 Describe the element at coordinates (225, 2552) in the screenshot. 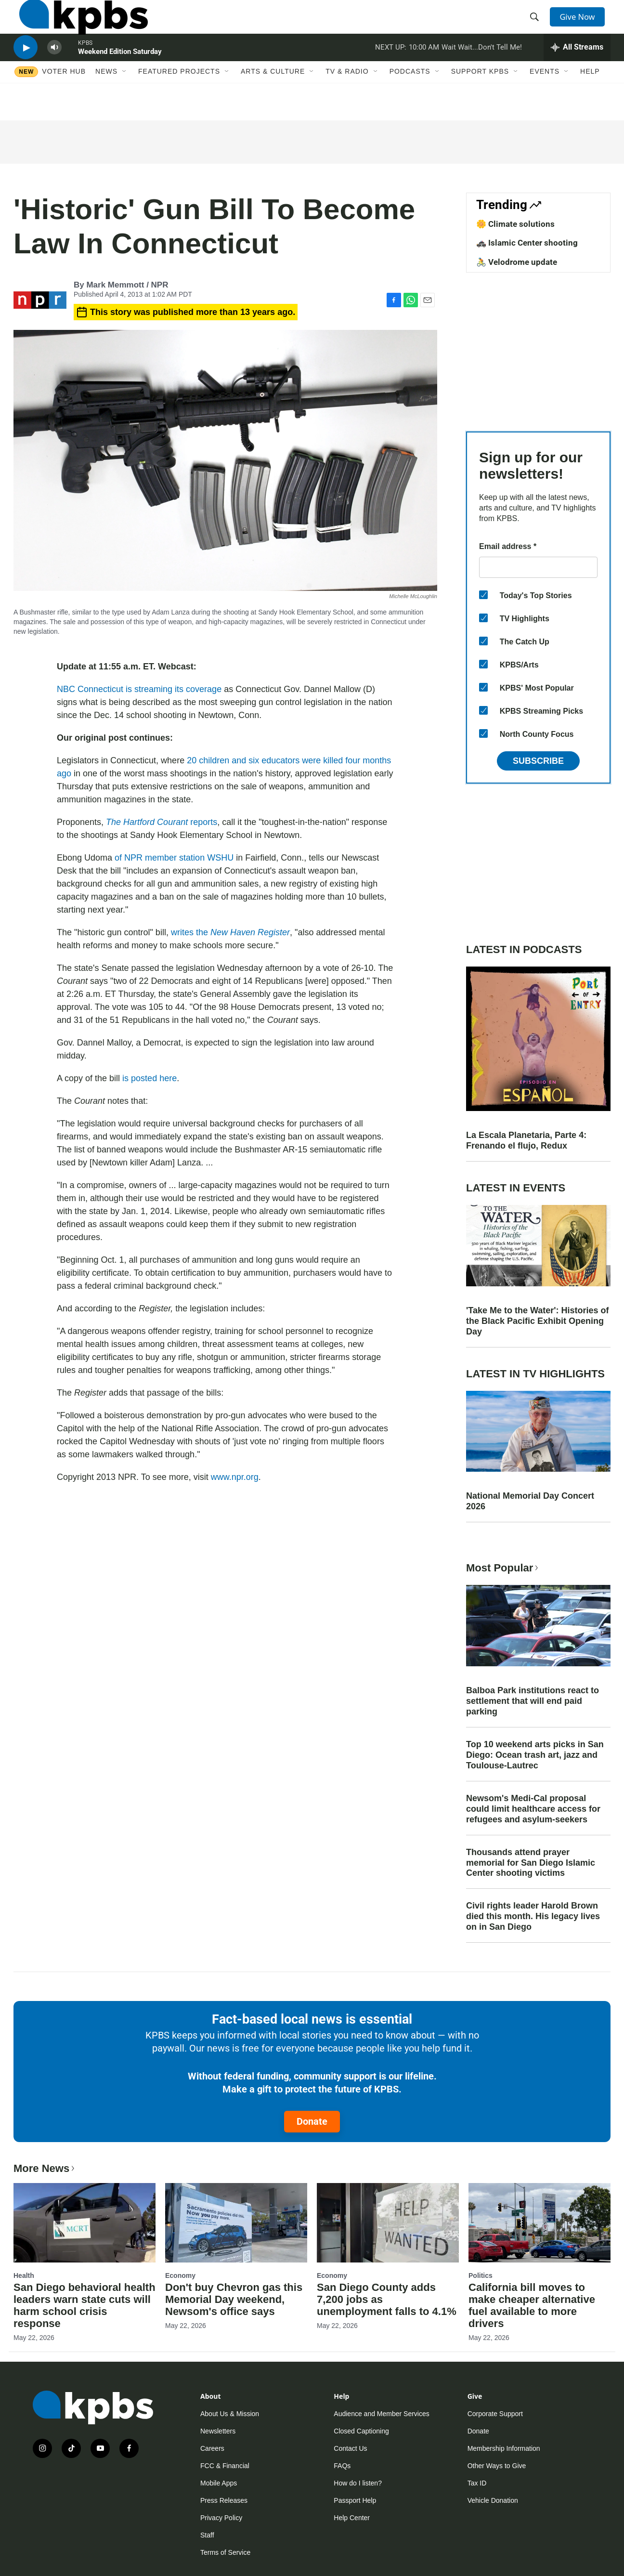

I see `Terms of Service` at that location.